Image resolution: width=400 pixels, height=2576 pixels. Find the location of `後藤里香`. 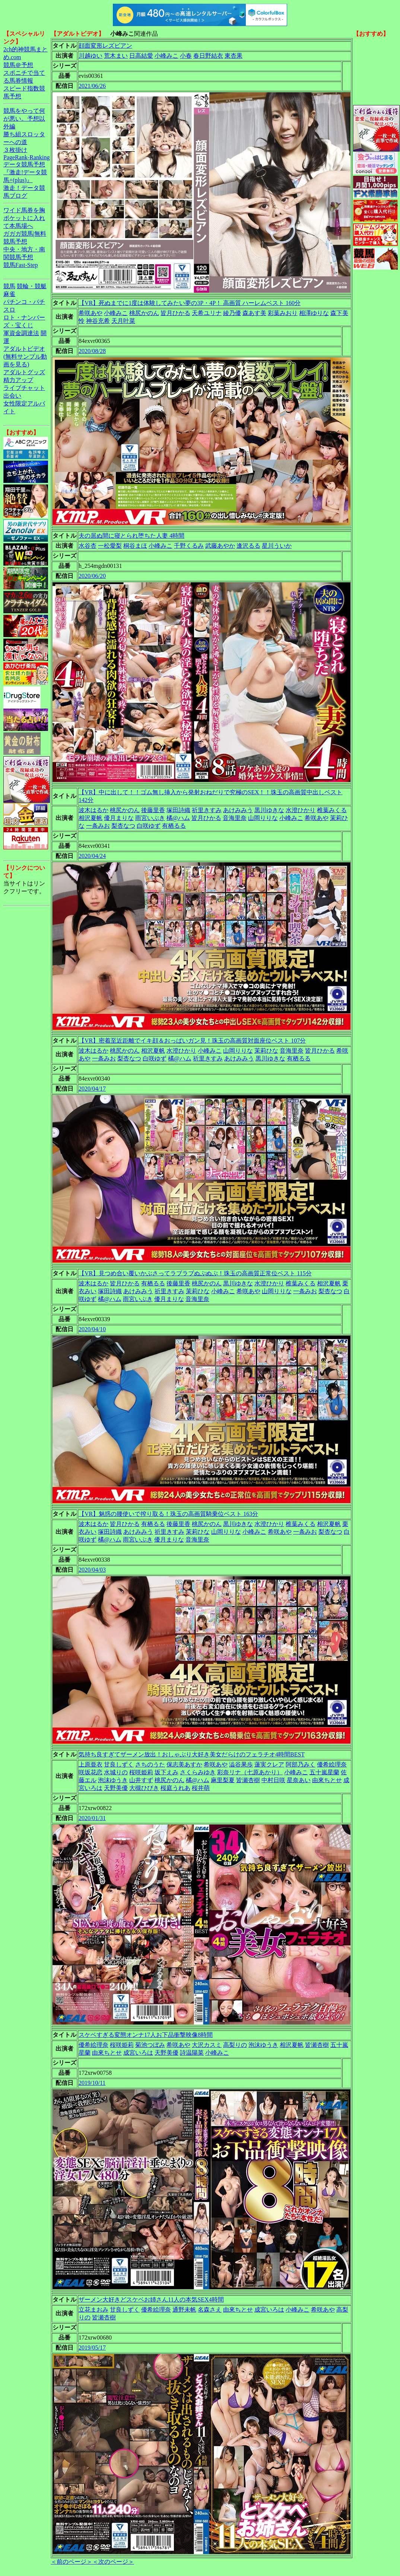

後藤里香 is located at coordinates (153, 810).